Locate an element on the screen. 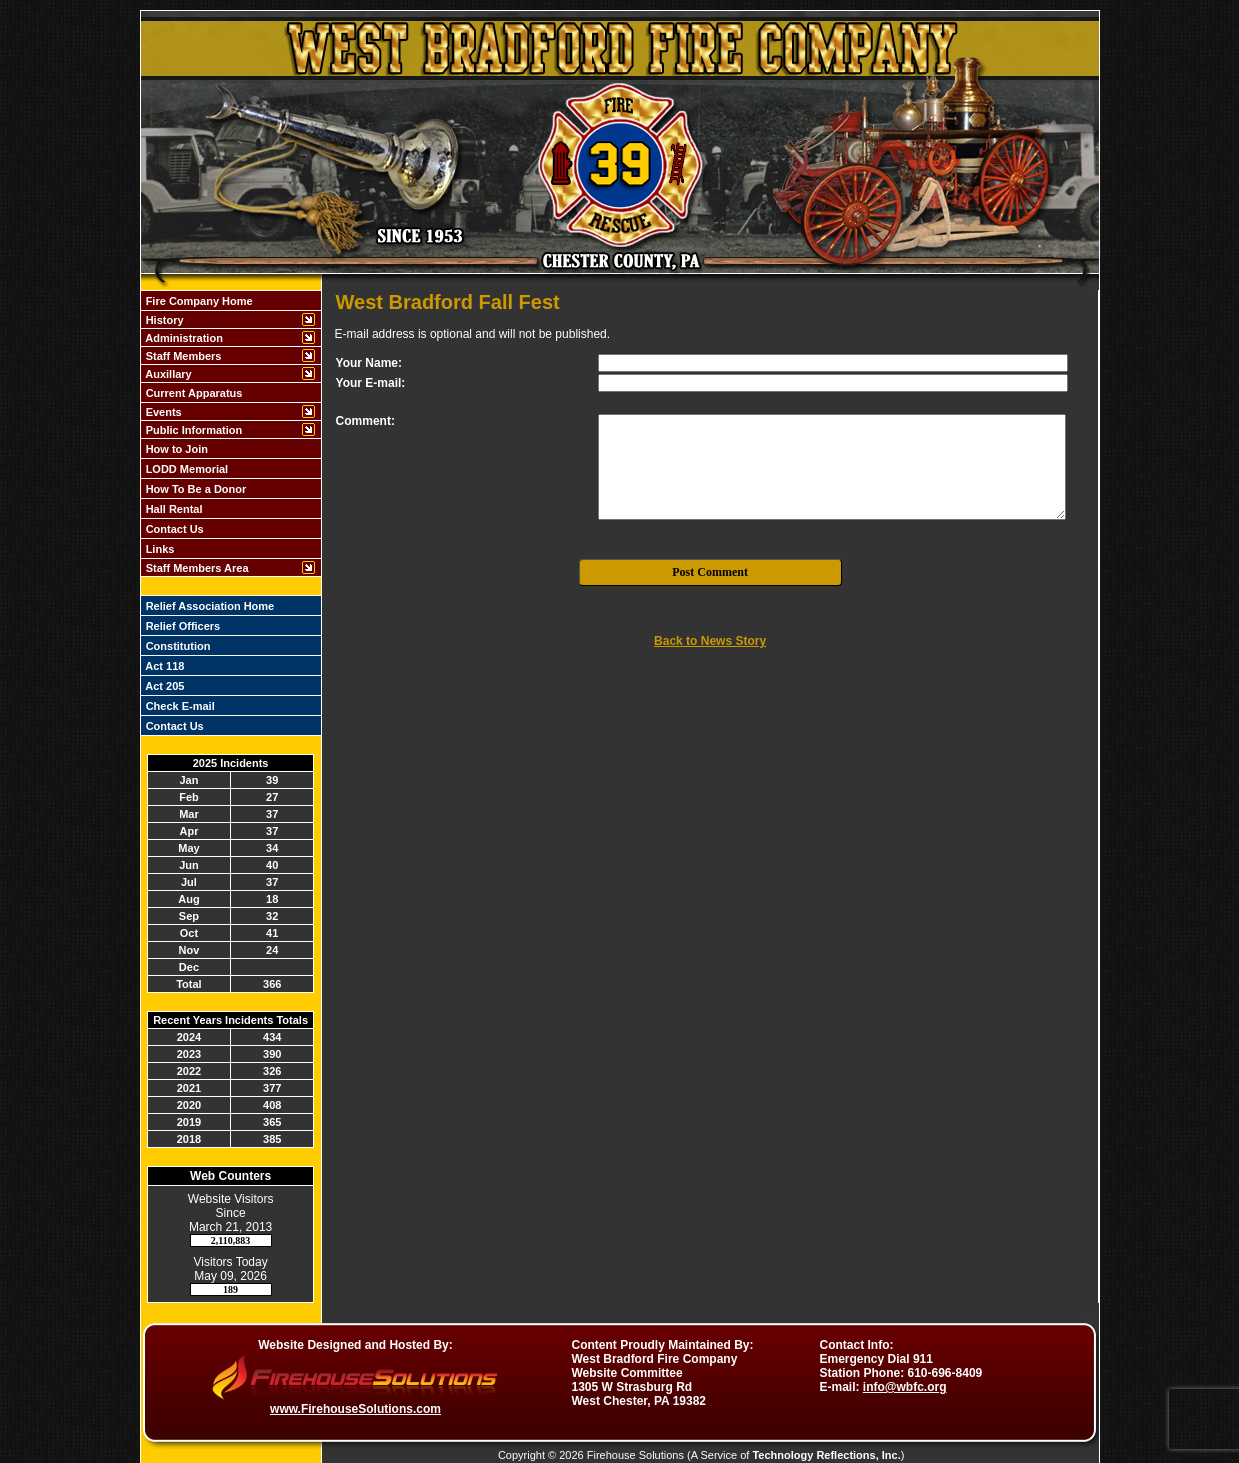 The width and height of the screenshot is (1239, 1463). Back to News Story is located at coordinates (710, 641).